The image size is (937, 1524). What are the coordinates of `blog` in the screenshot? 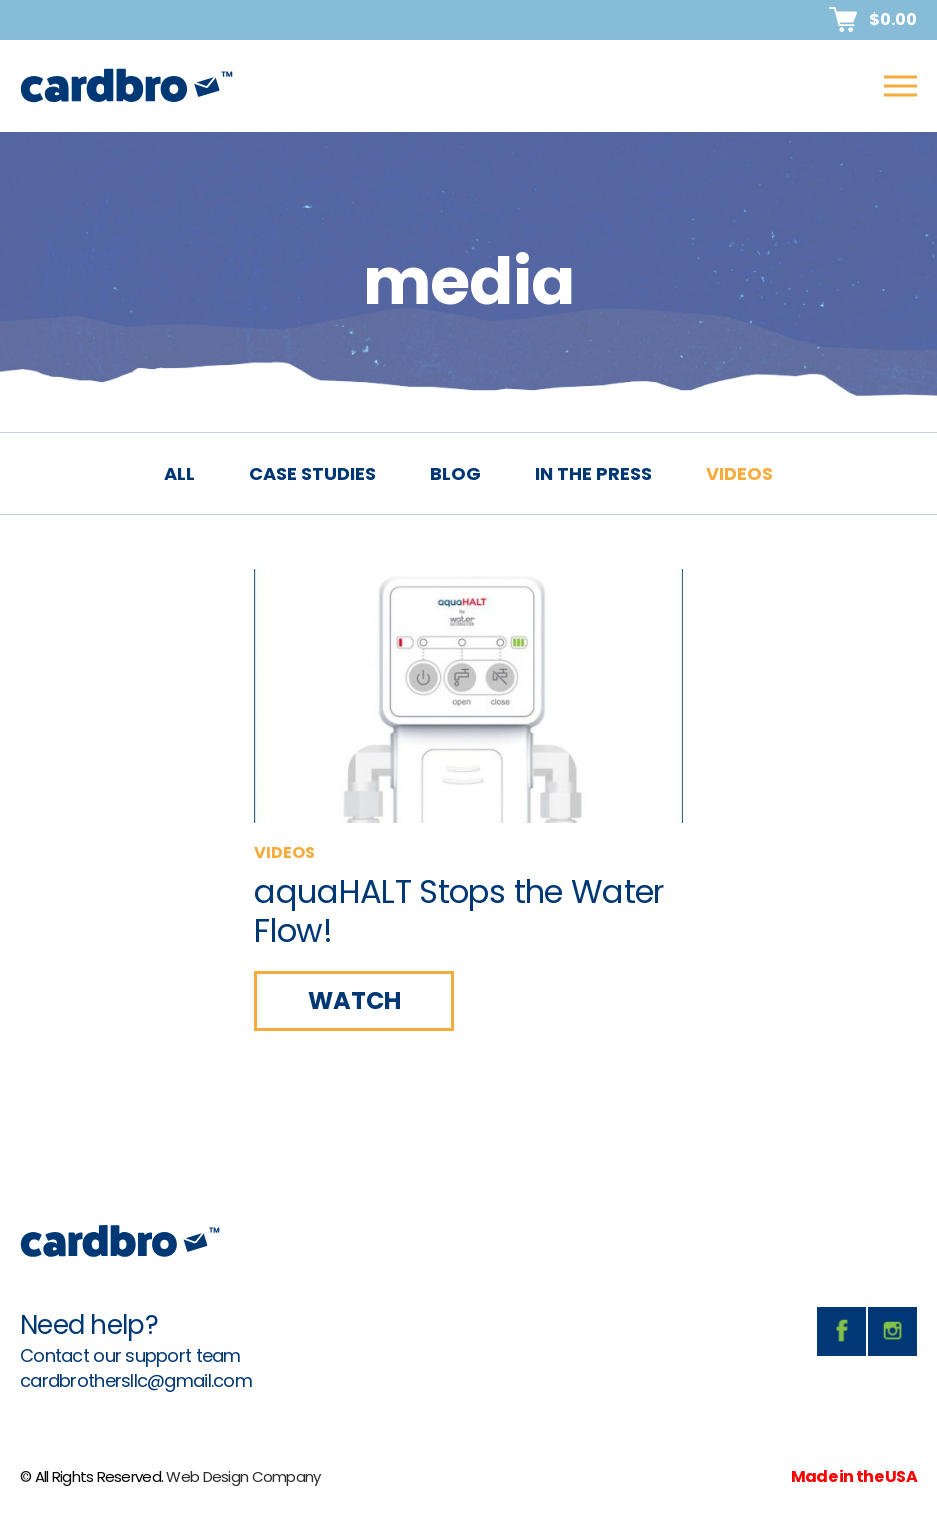 It's located at (455, 473).